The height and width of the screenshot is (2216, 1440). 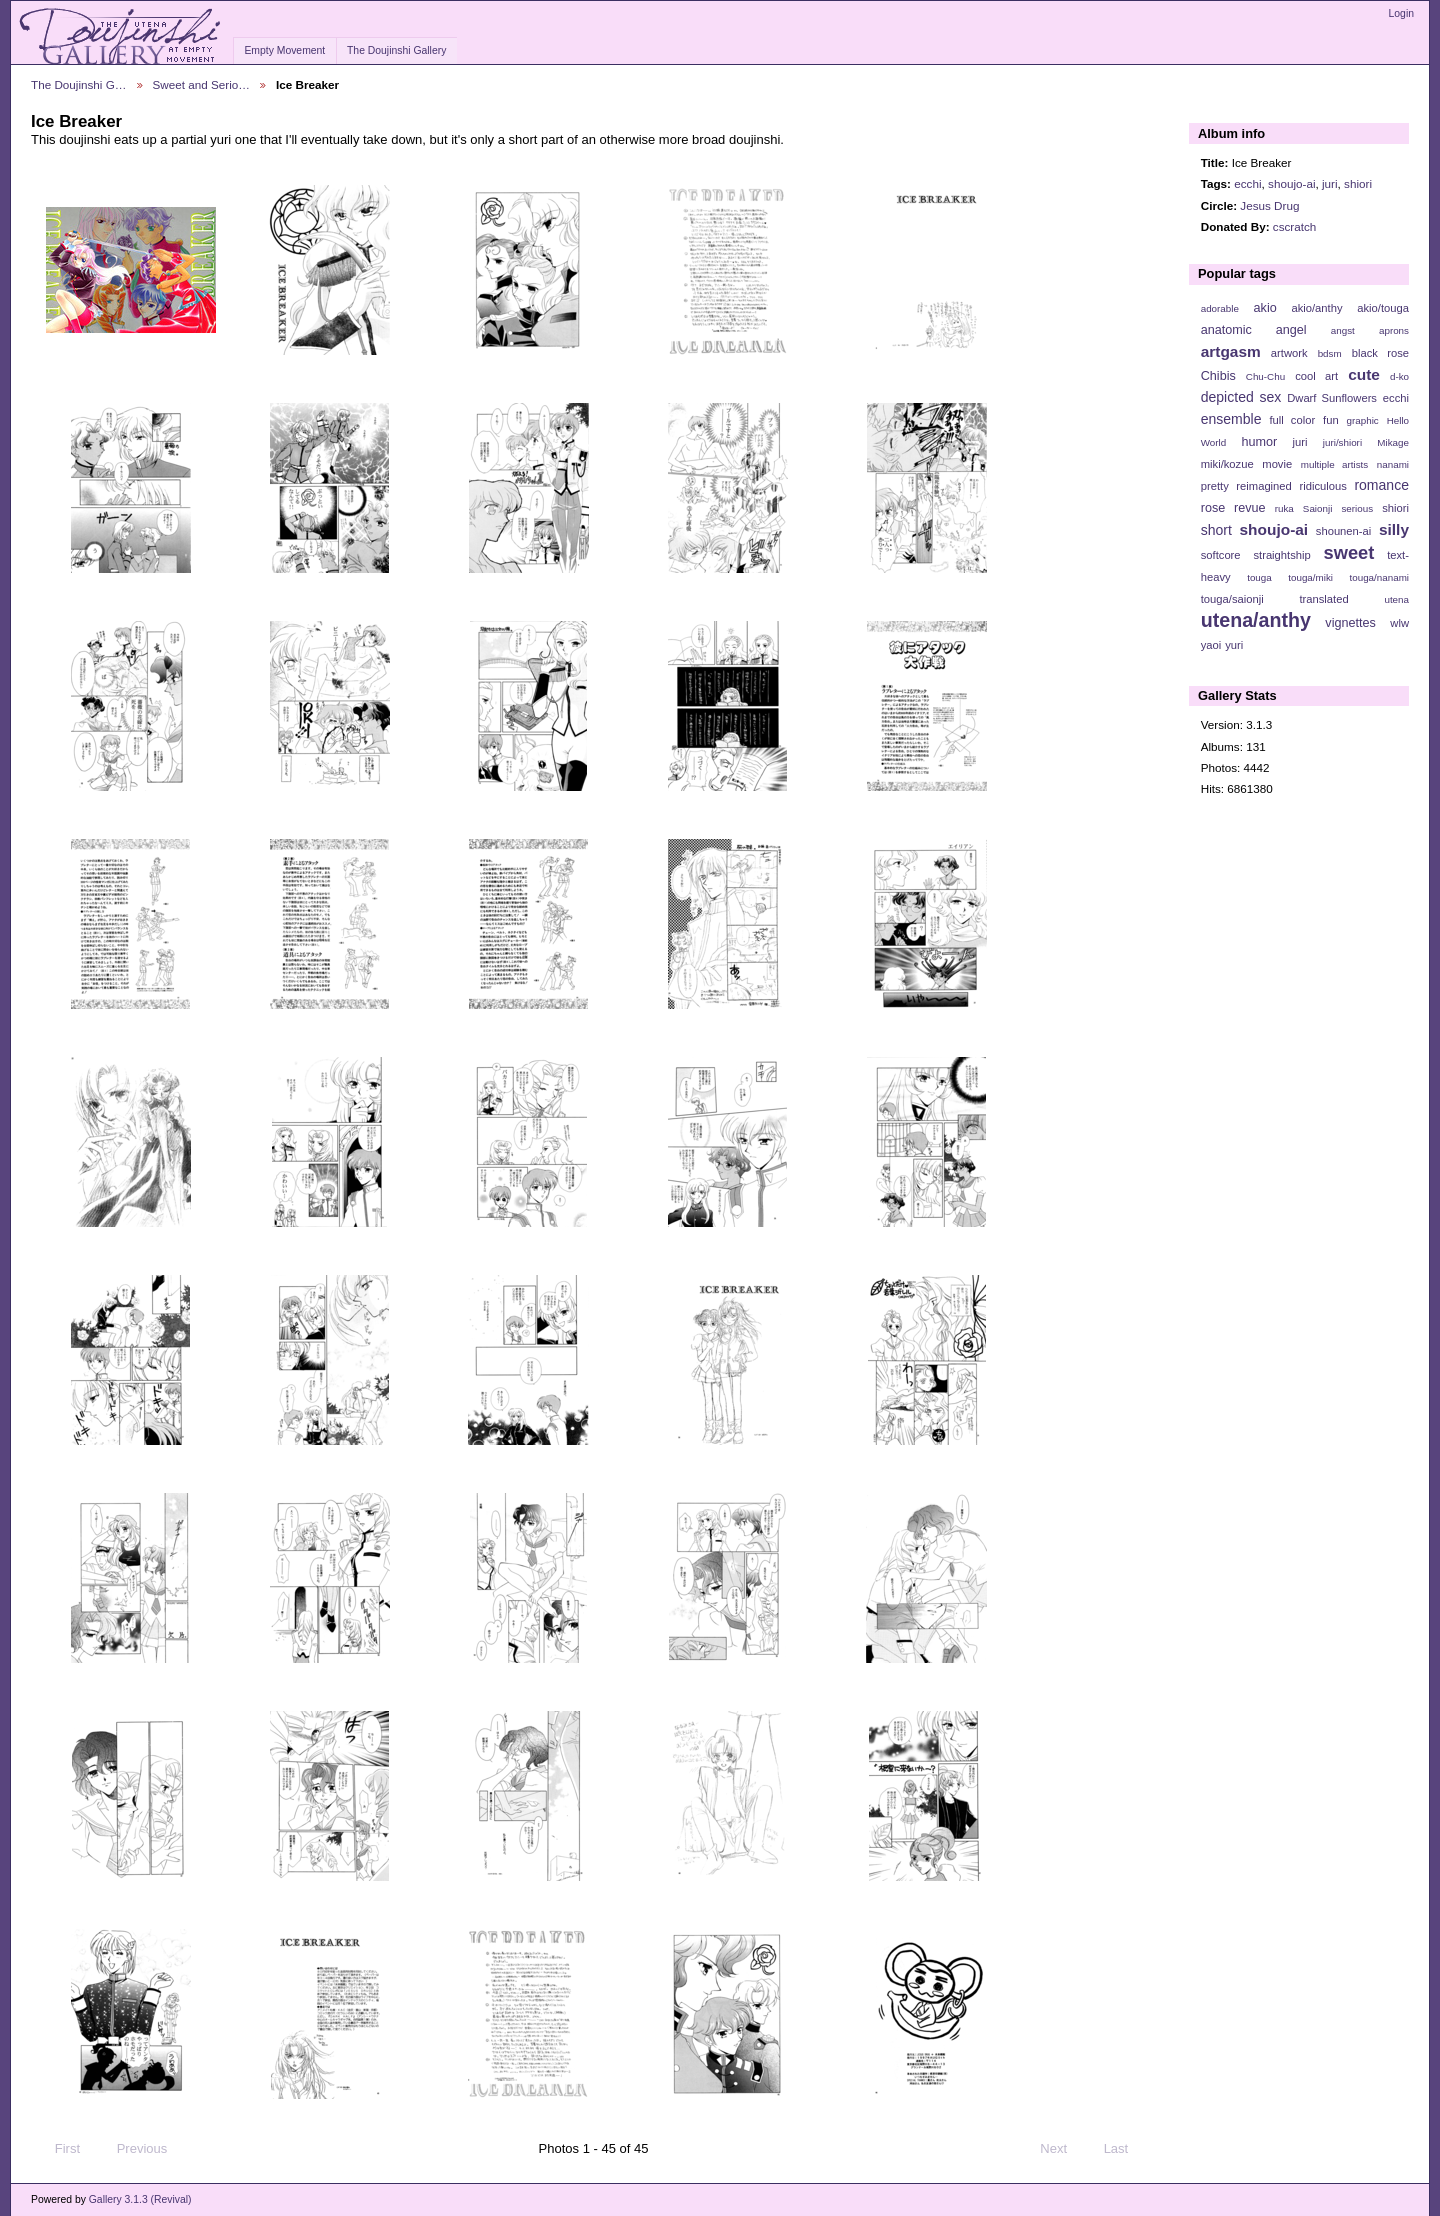 What do you see at coordinates (1317, 508) in the screenshot?
I see `Saionji` at bounding box center [1317, 508].